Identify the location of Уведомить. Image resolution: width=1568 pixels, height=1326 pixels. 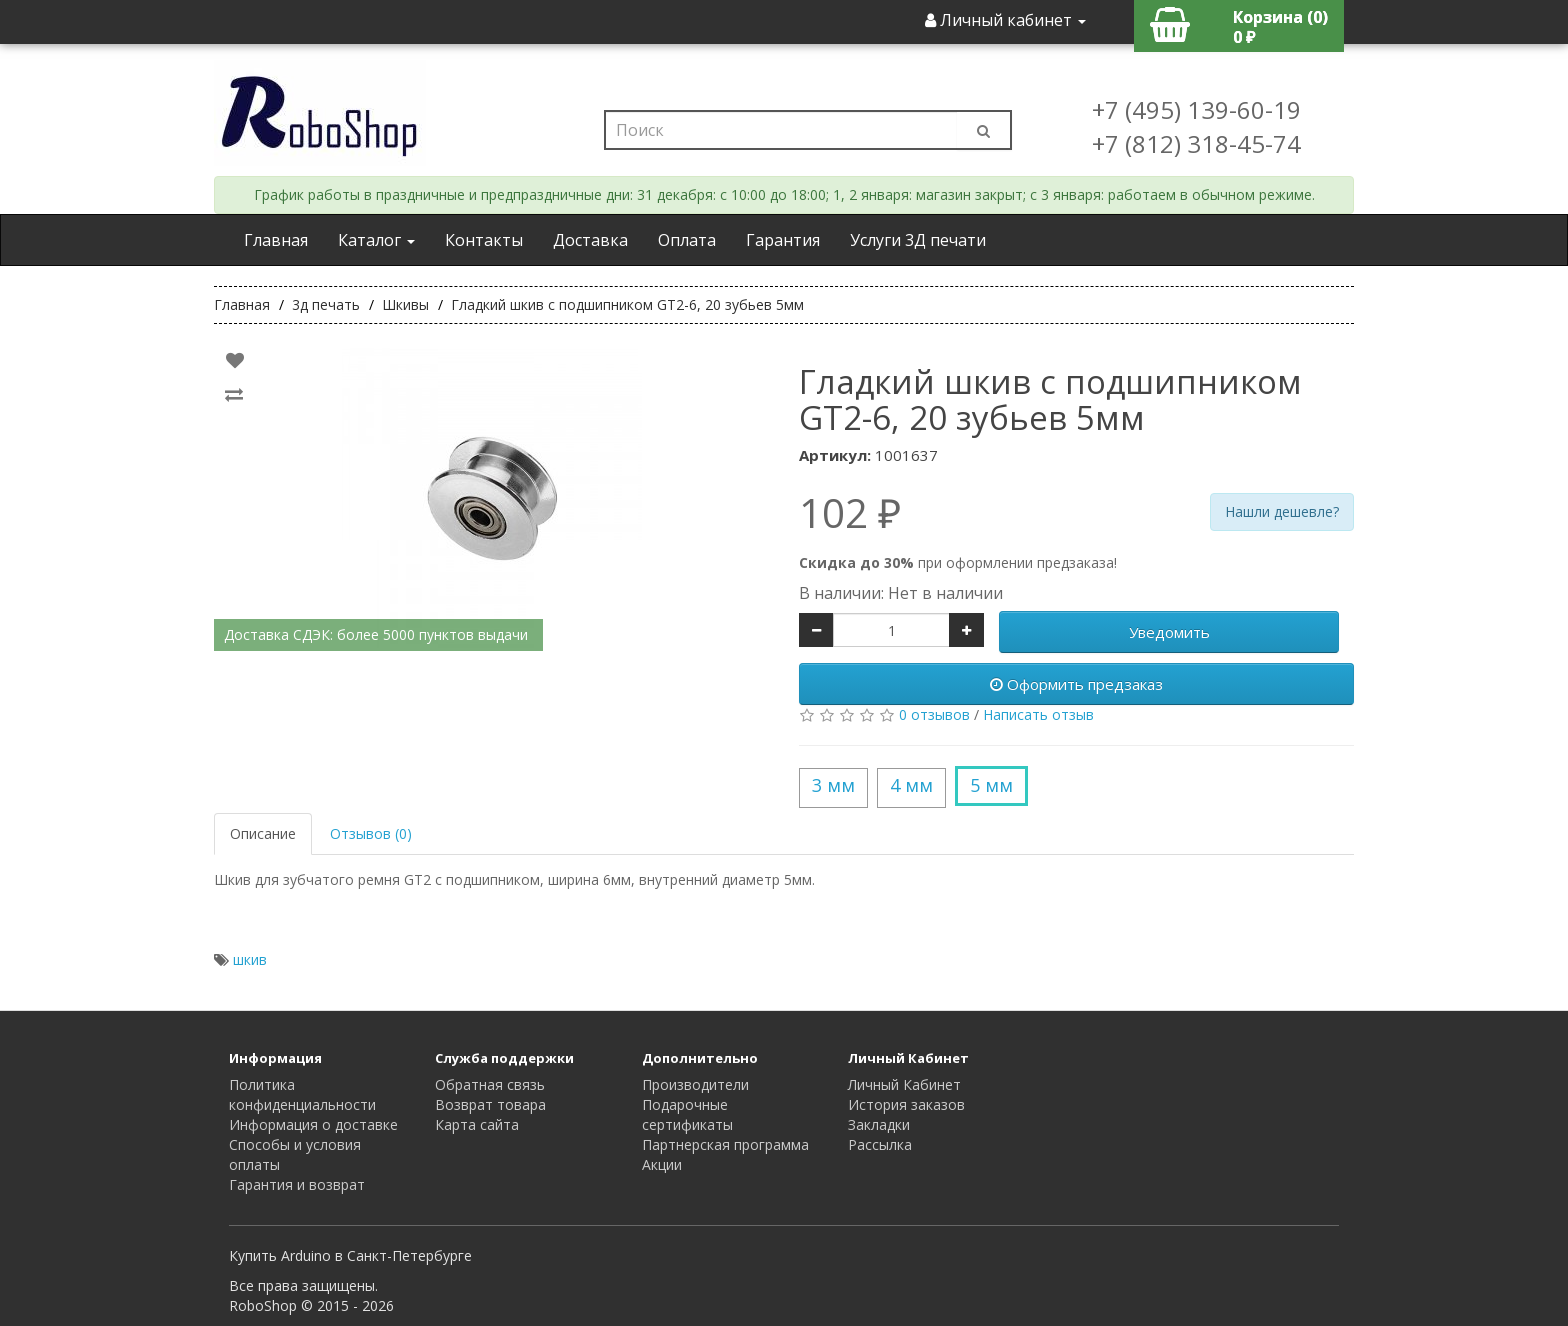
(1169, 632).